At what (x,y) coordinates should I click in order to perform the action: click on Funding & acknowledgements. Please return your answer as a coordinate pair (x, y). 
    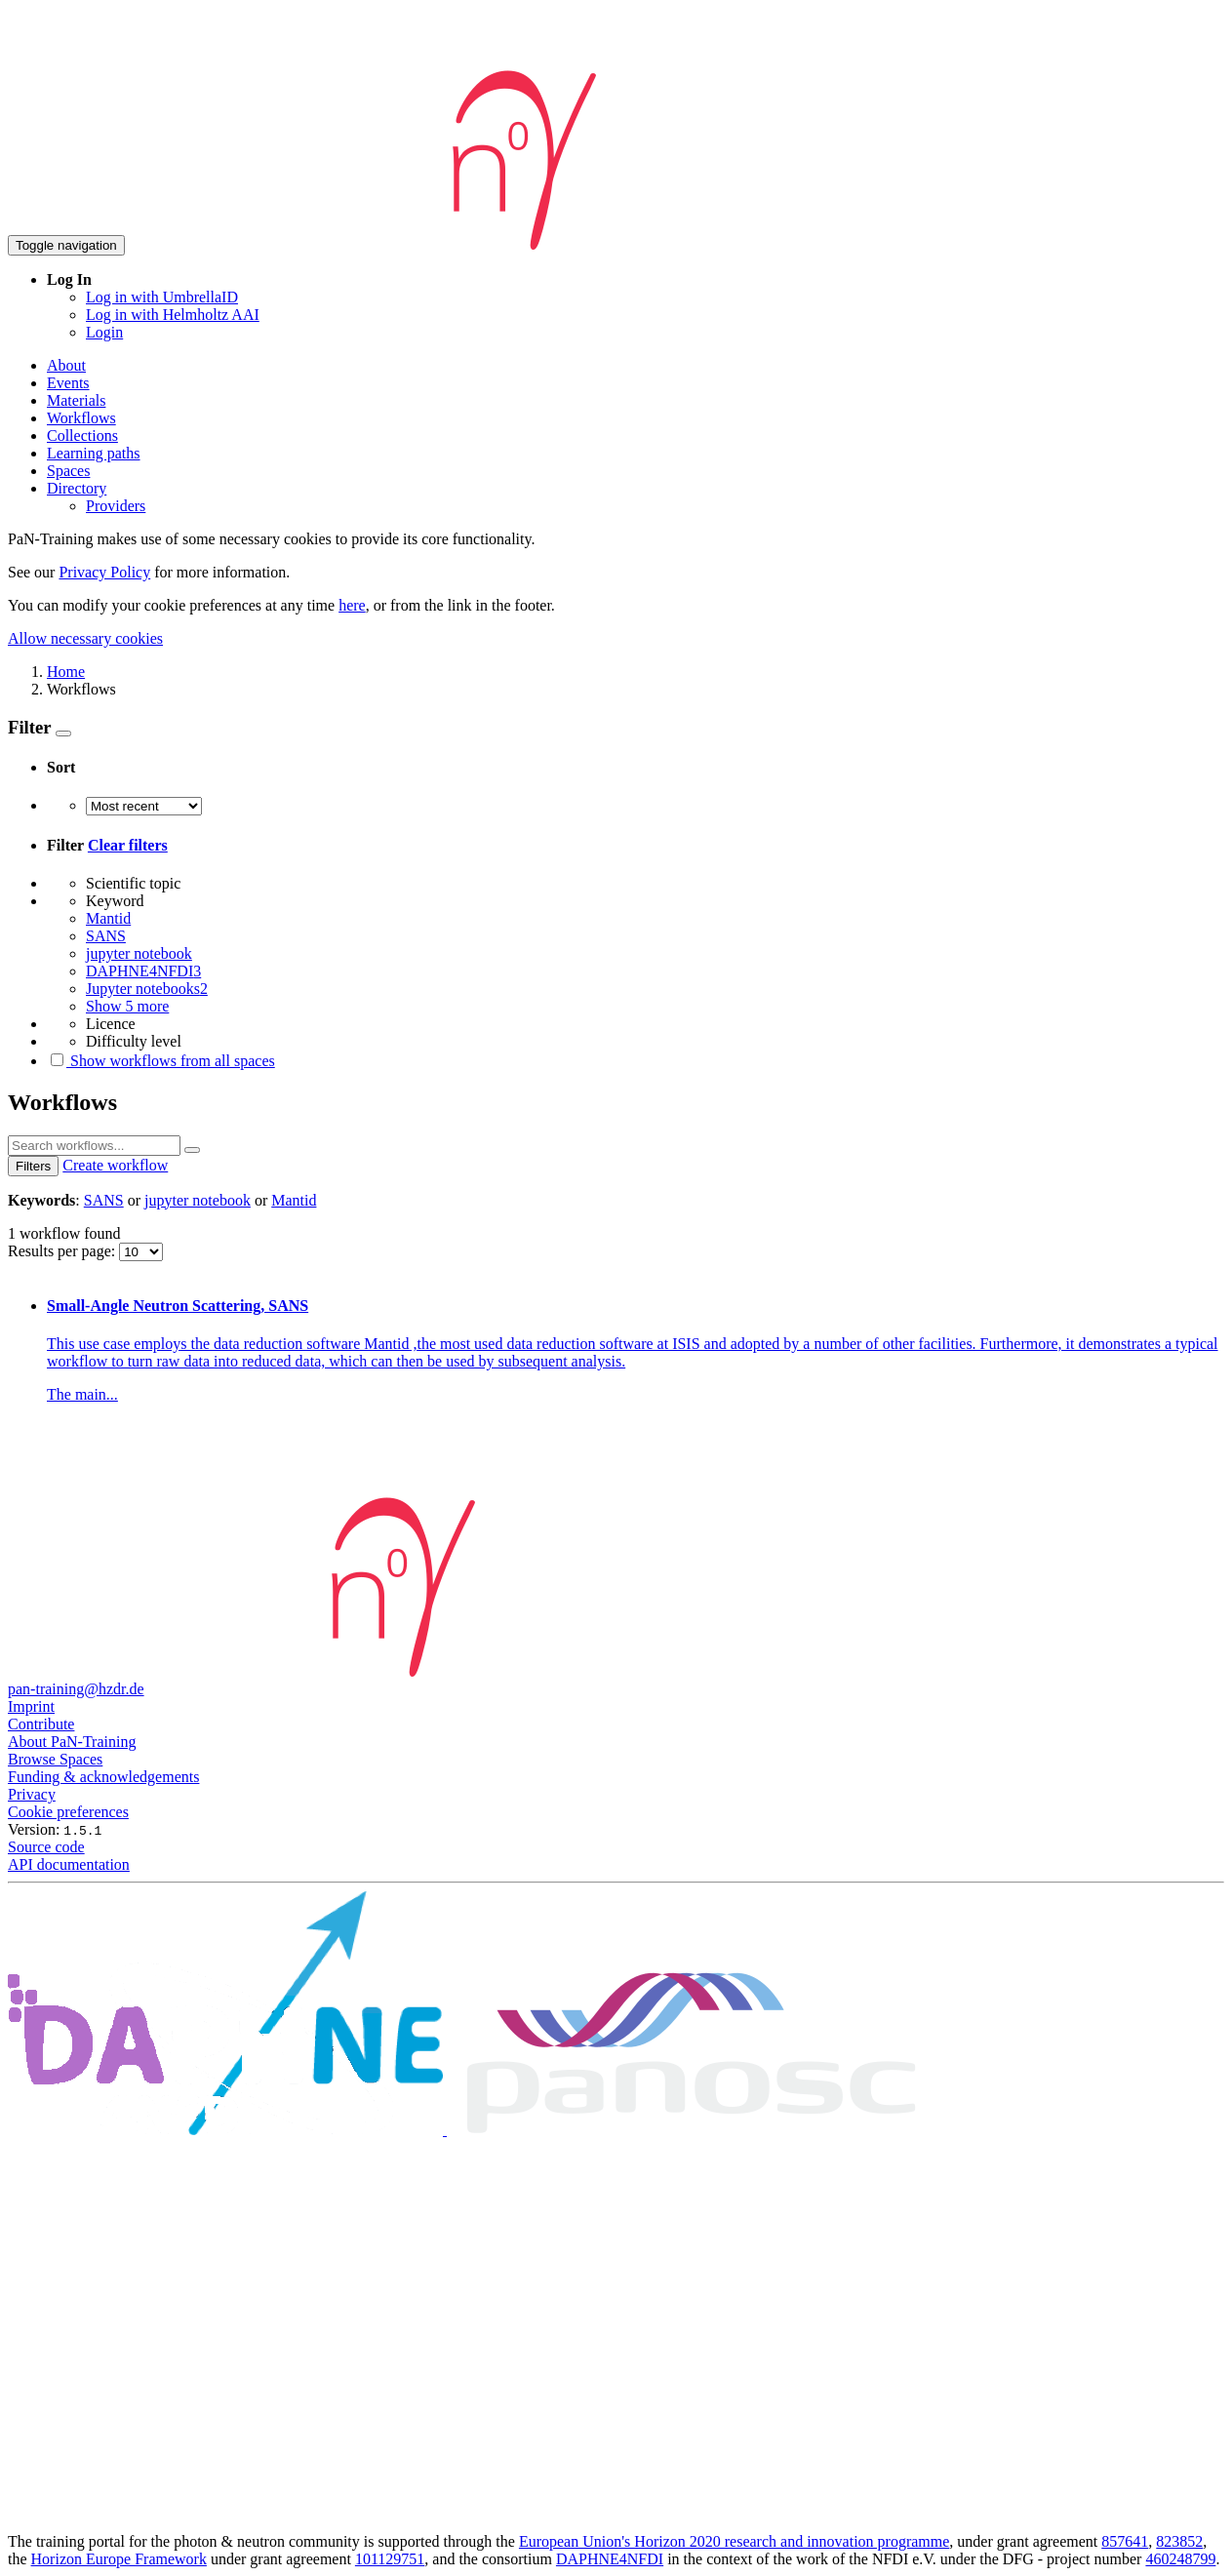
    Looking at the image, I should click on (103, 1776).